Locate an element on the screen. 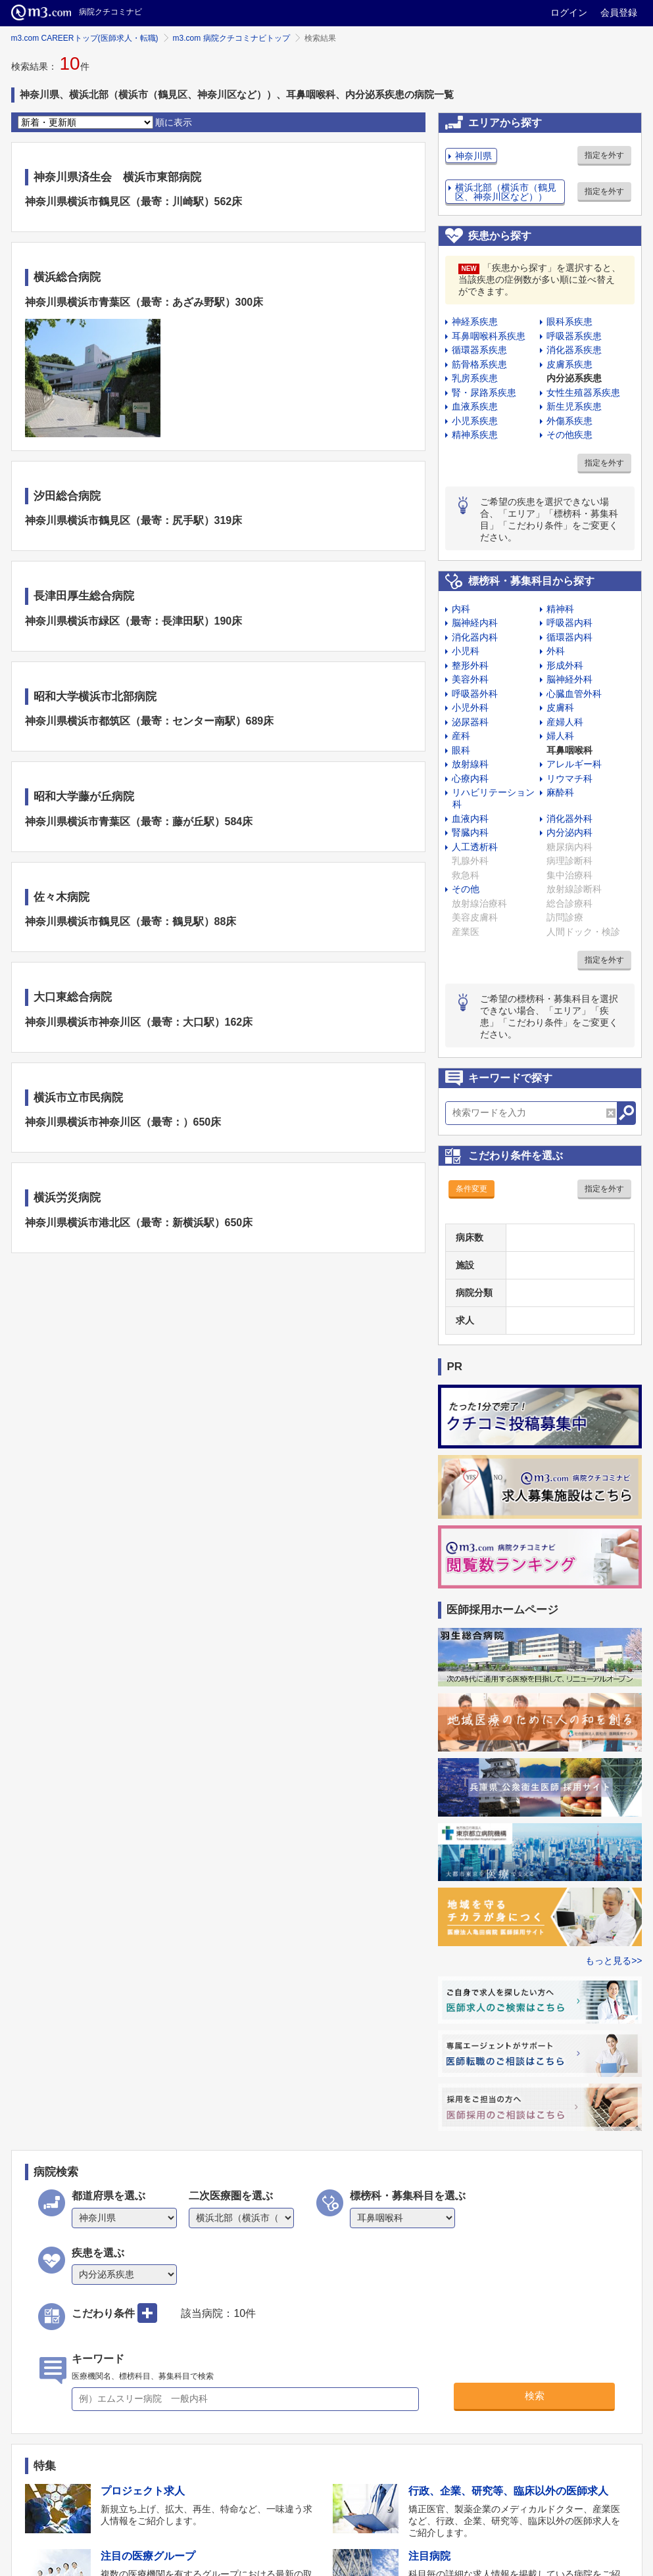  もっと見る>> is located at coordinates (613, 1960).